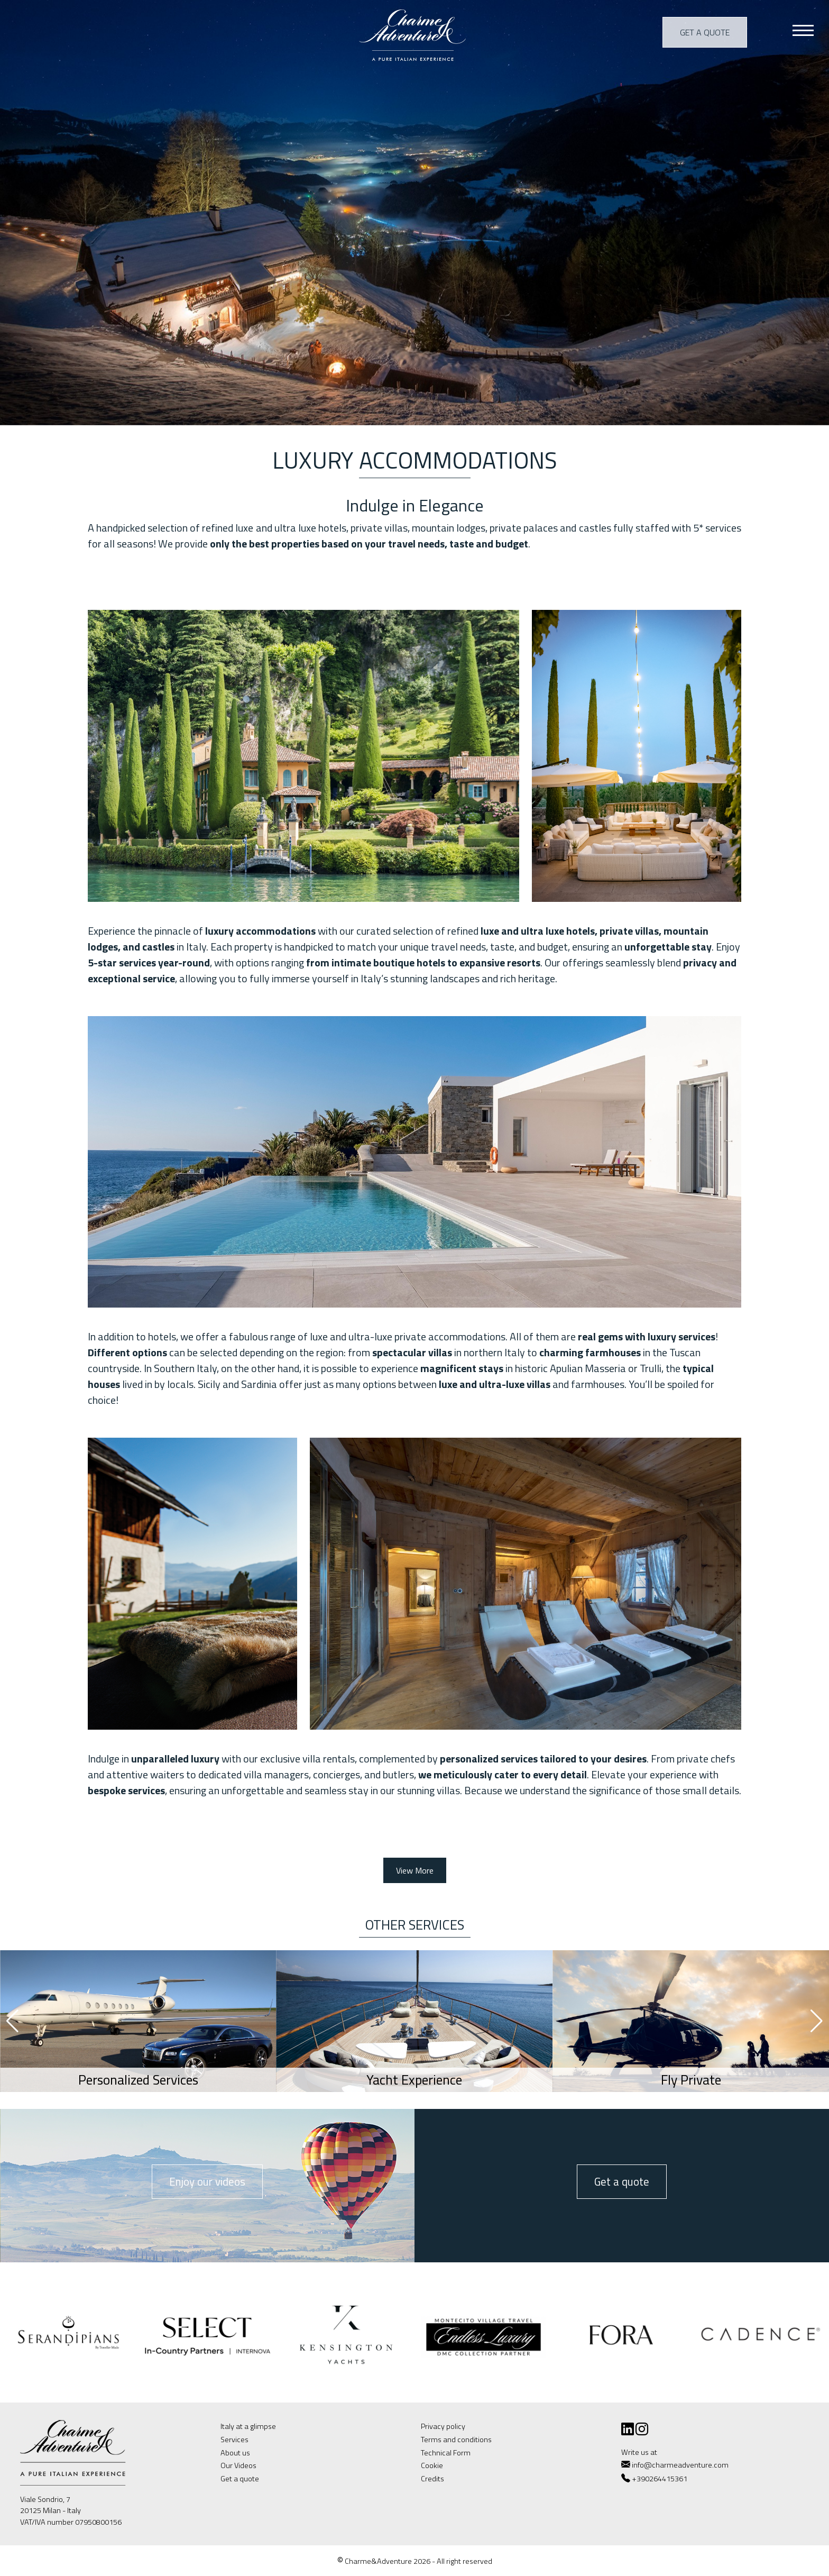  What do you see at coordinates (443, 2426) in the screenshot?
I see `Privacy policy` at bounding box center [443, 2426].